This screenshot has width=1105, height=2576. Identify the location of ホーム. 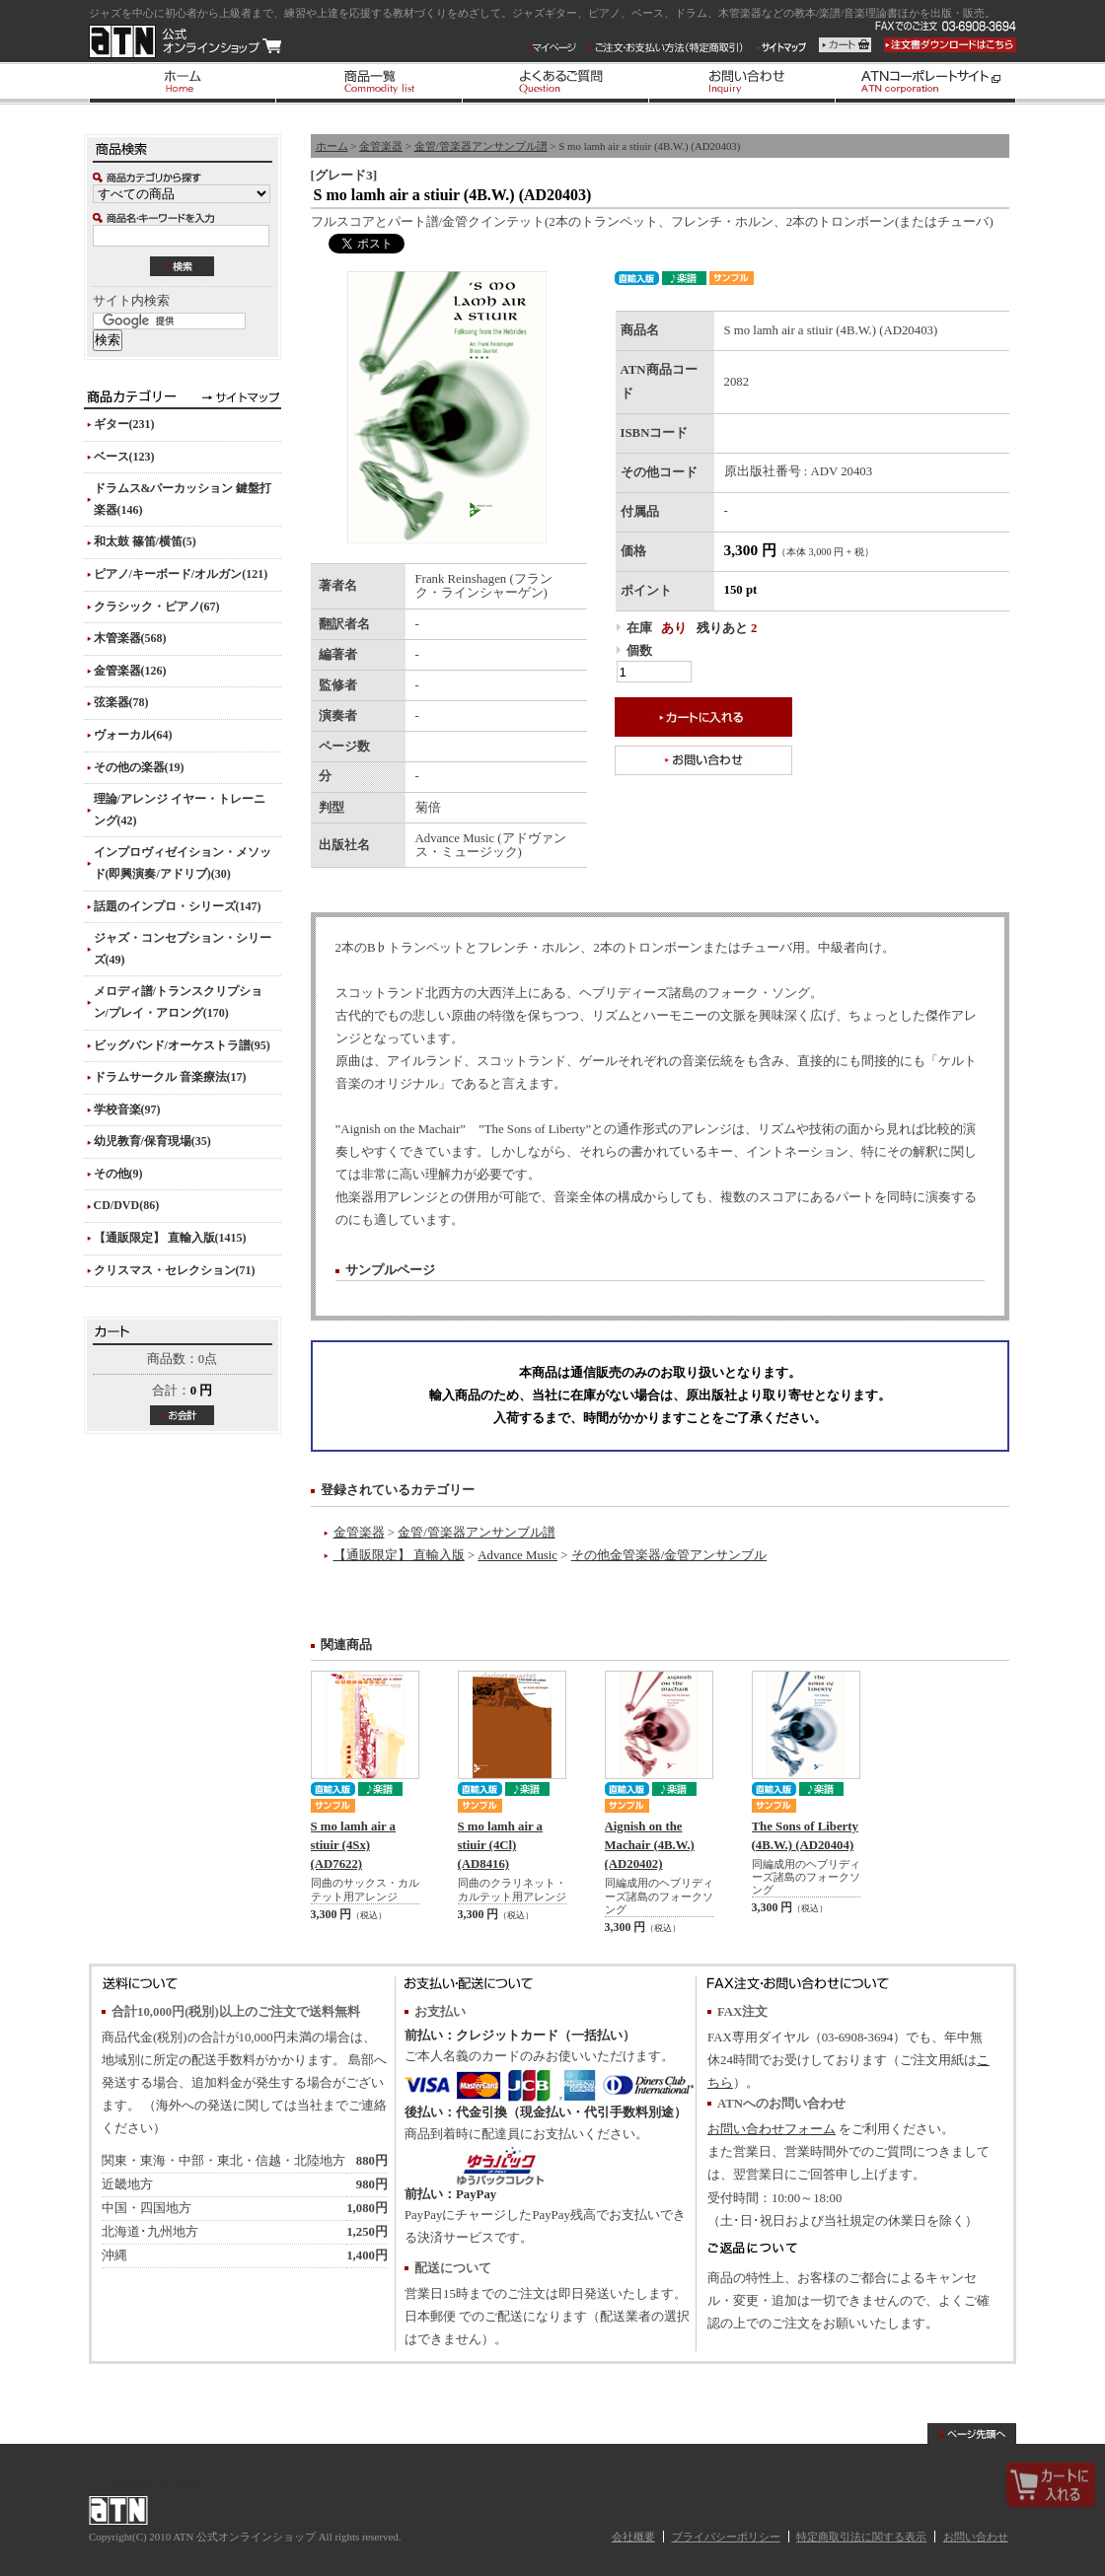
(182, 83).